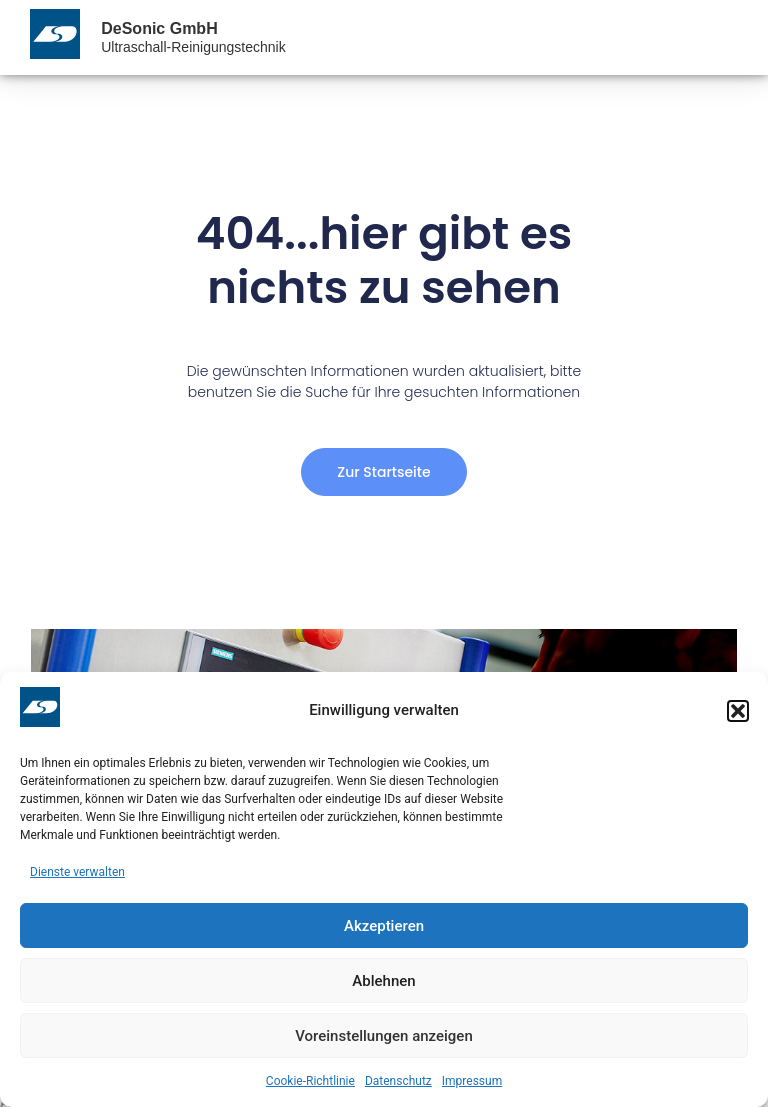  Describe the element at coordinates (738, 711) in the screenshot. I see `[button]` at that location.